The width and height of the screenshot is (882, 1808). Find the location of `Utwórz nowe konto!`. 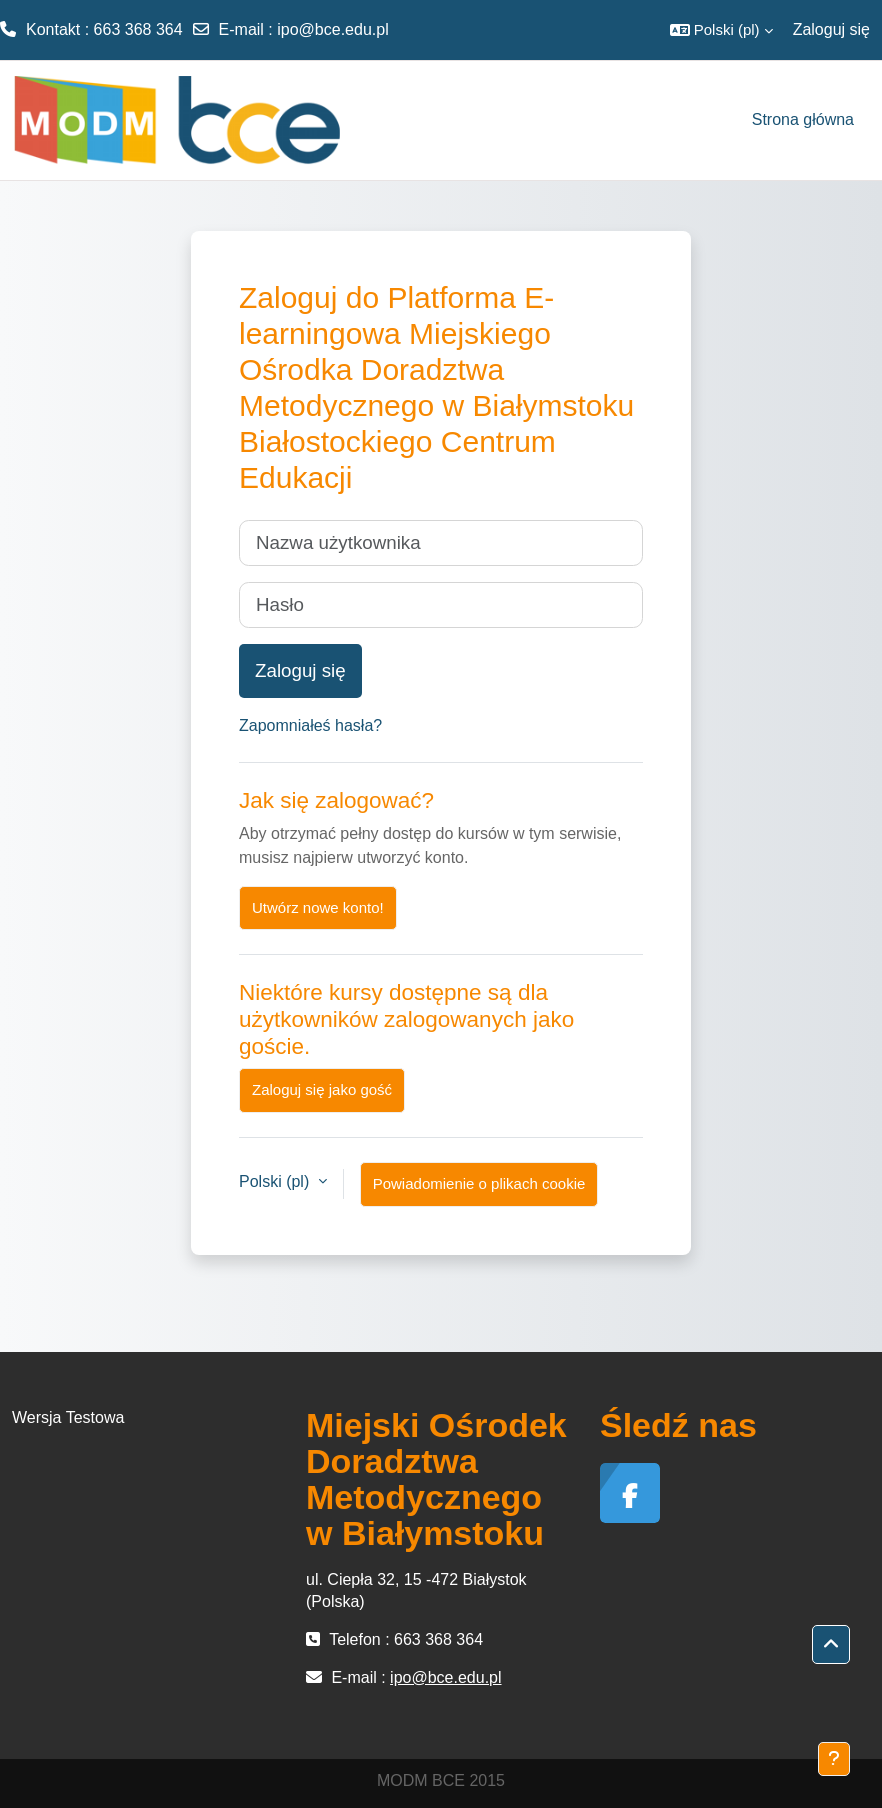

Utwórz nowe konto! is located at coordinates (318, 907).